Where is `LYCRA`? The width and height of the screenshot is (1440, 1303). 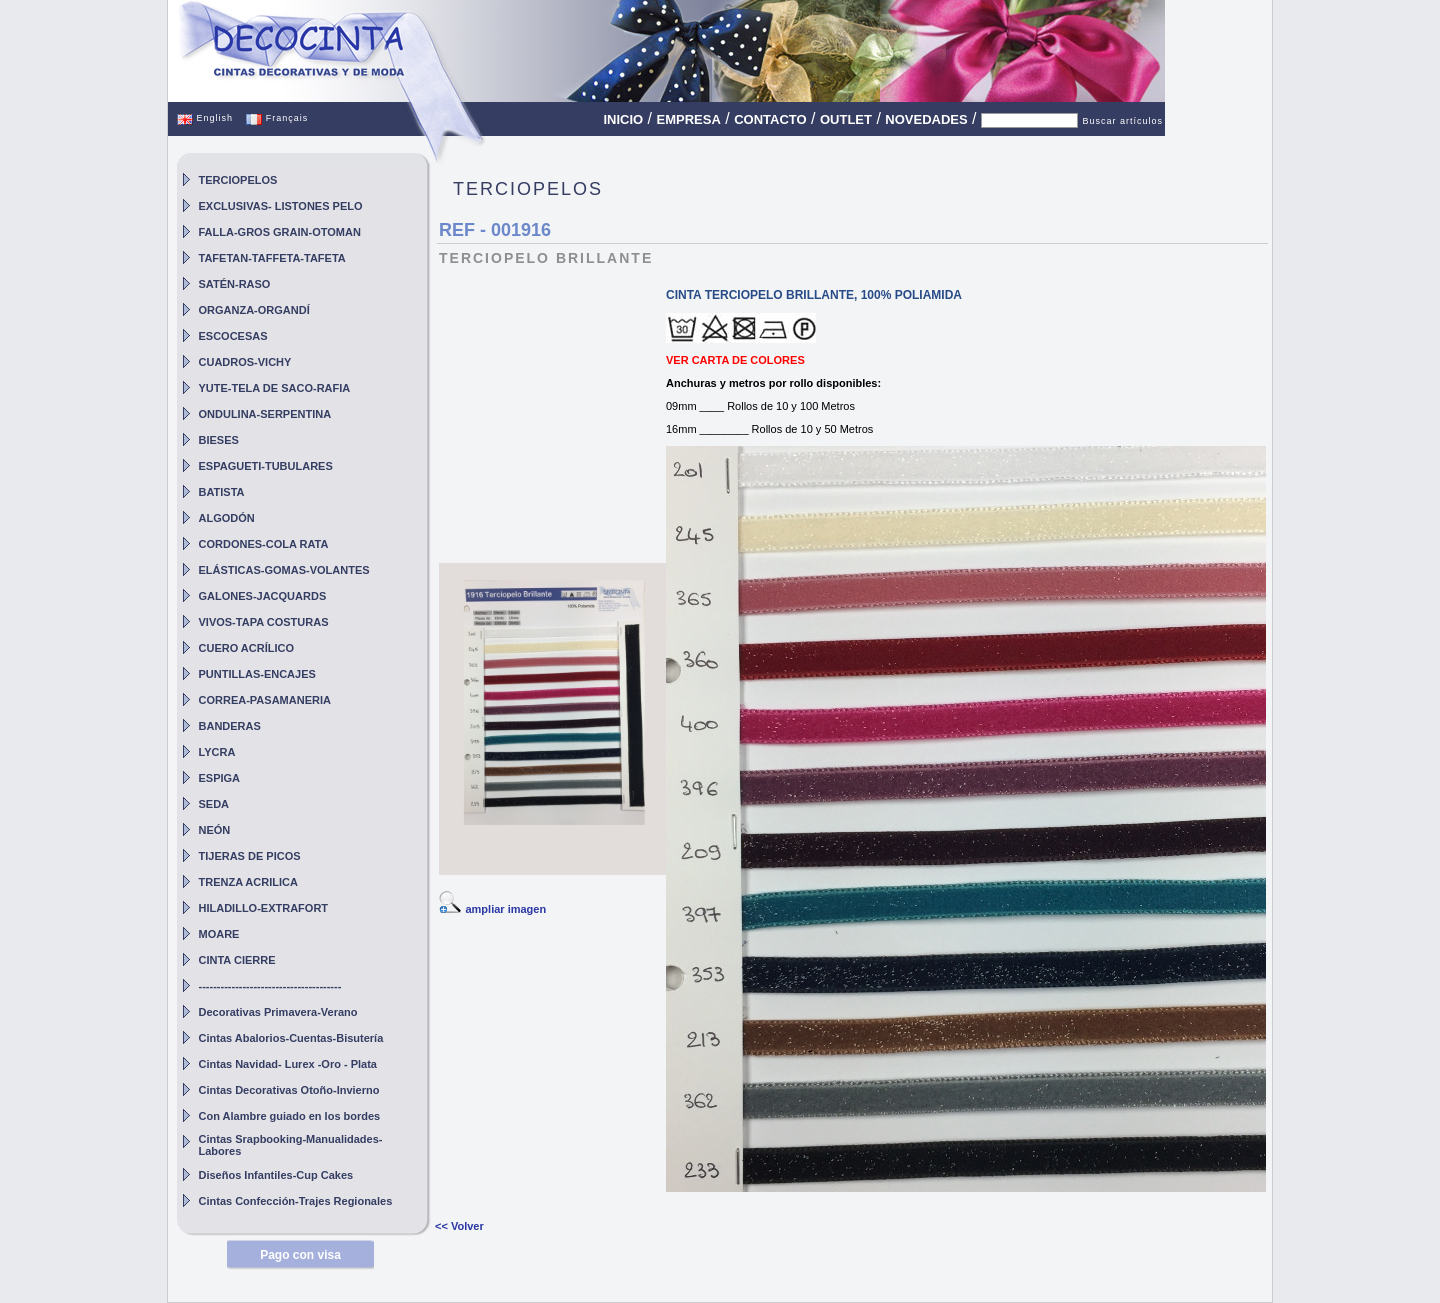
LYCRA is located at coordinates (217, 752).